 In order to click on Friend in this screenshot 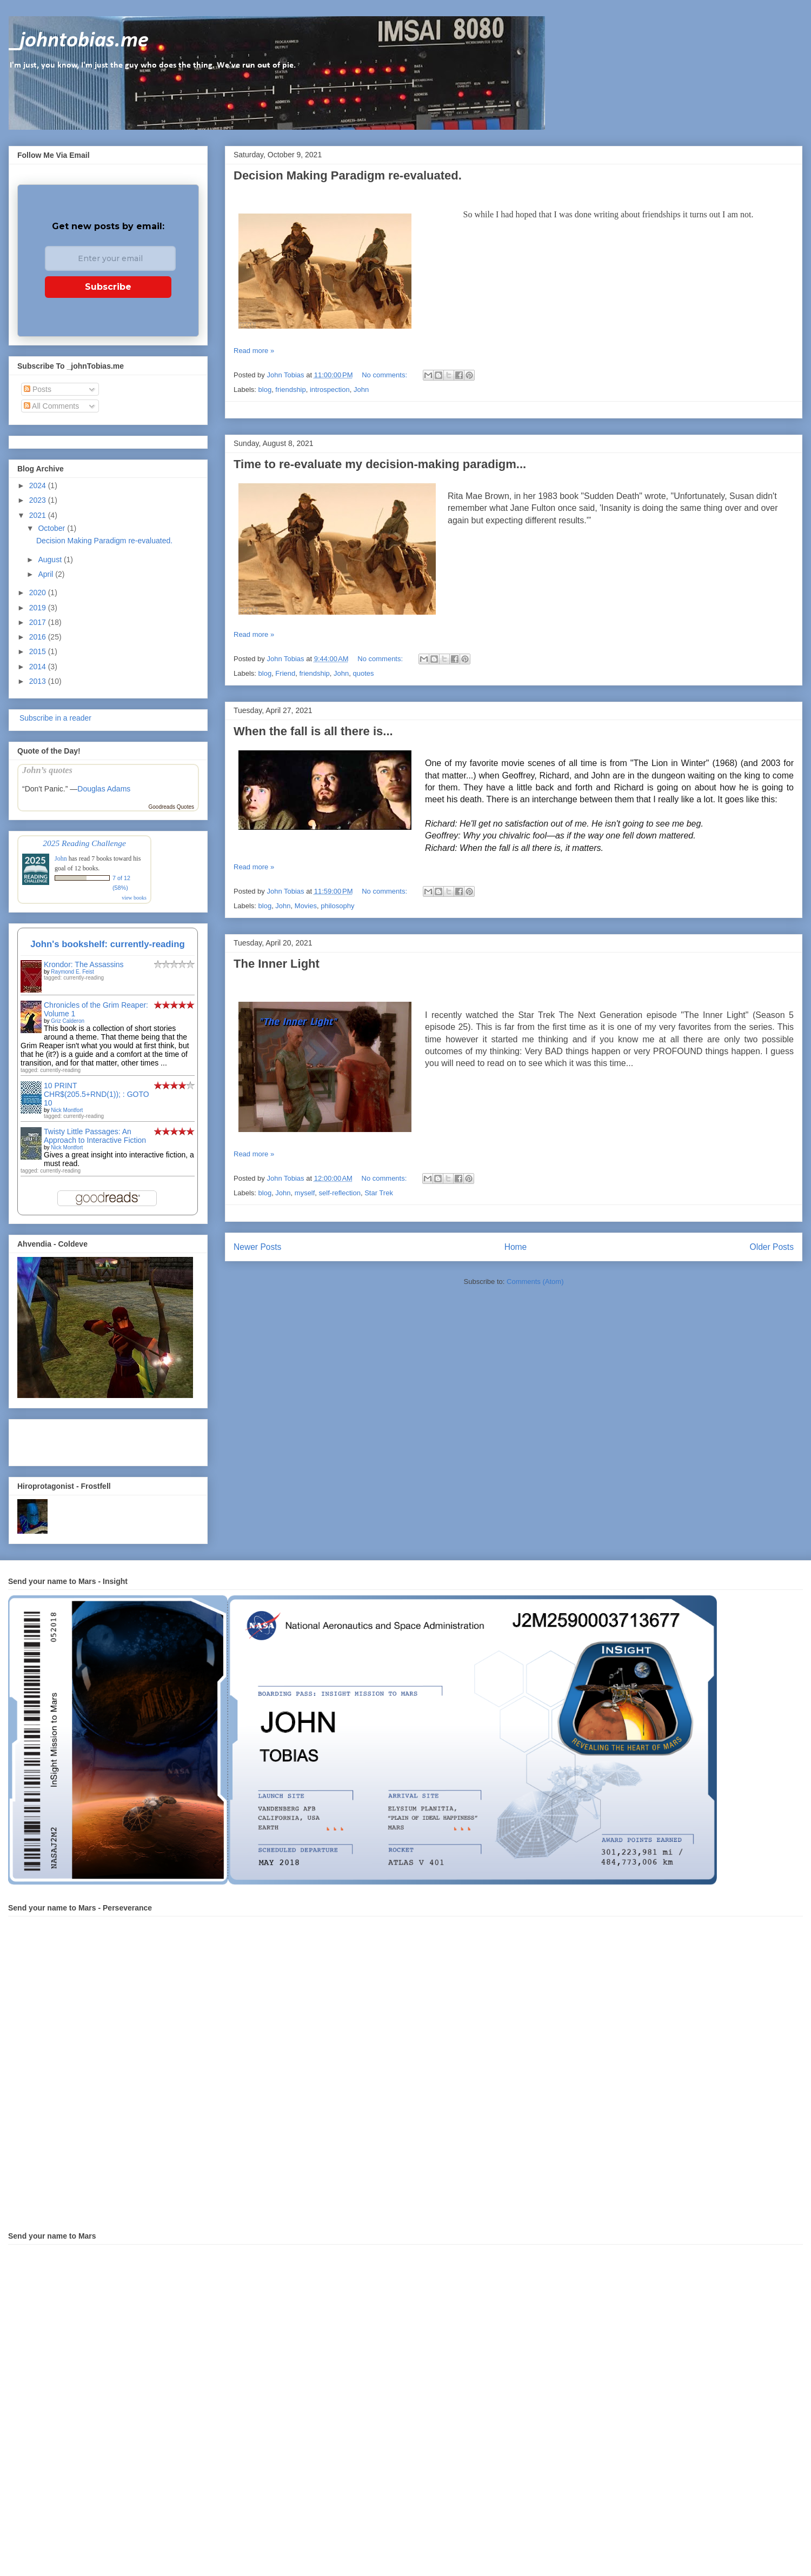, I will do `click(285, 673)`.